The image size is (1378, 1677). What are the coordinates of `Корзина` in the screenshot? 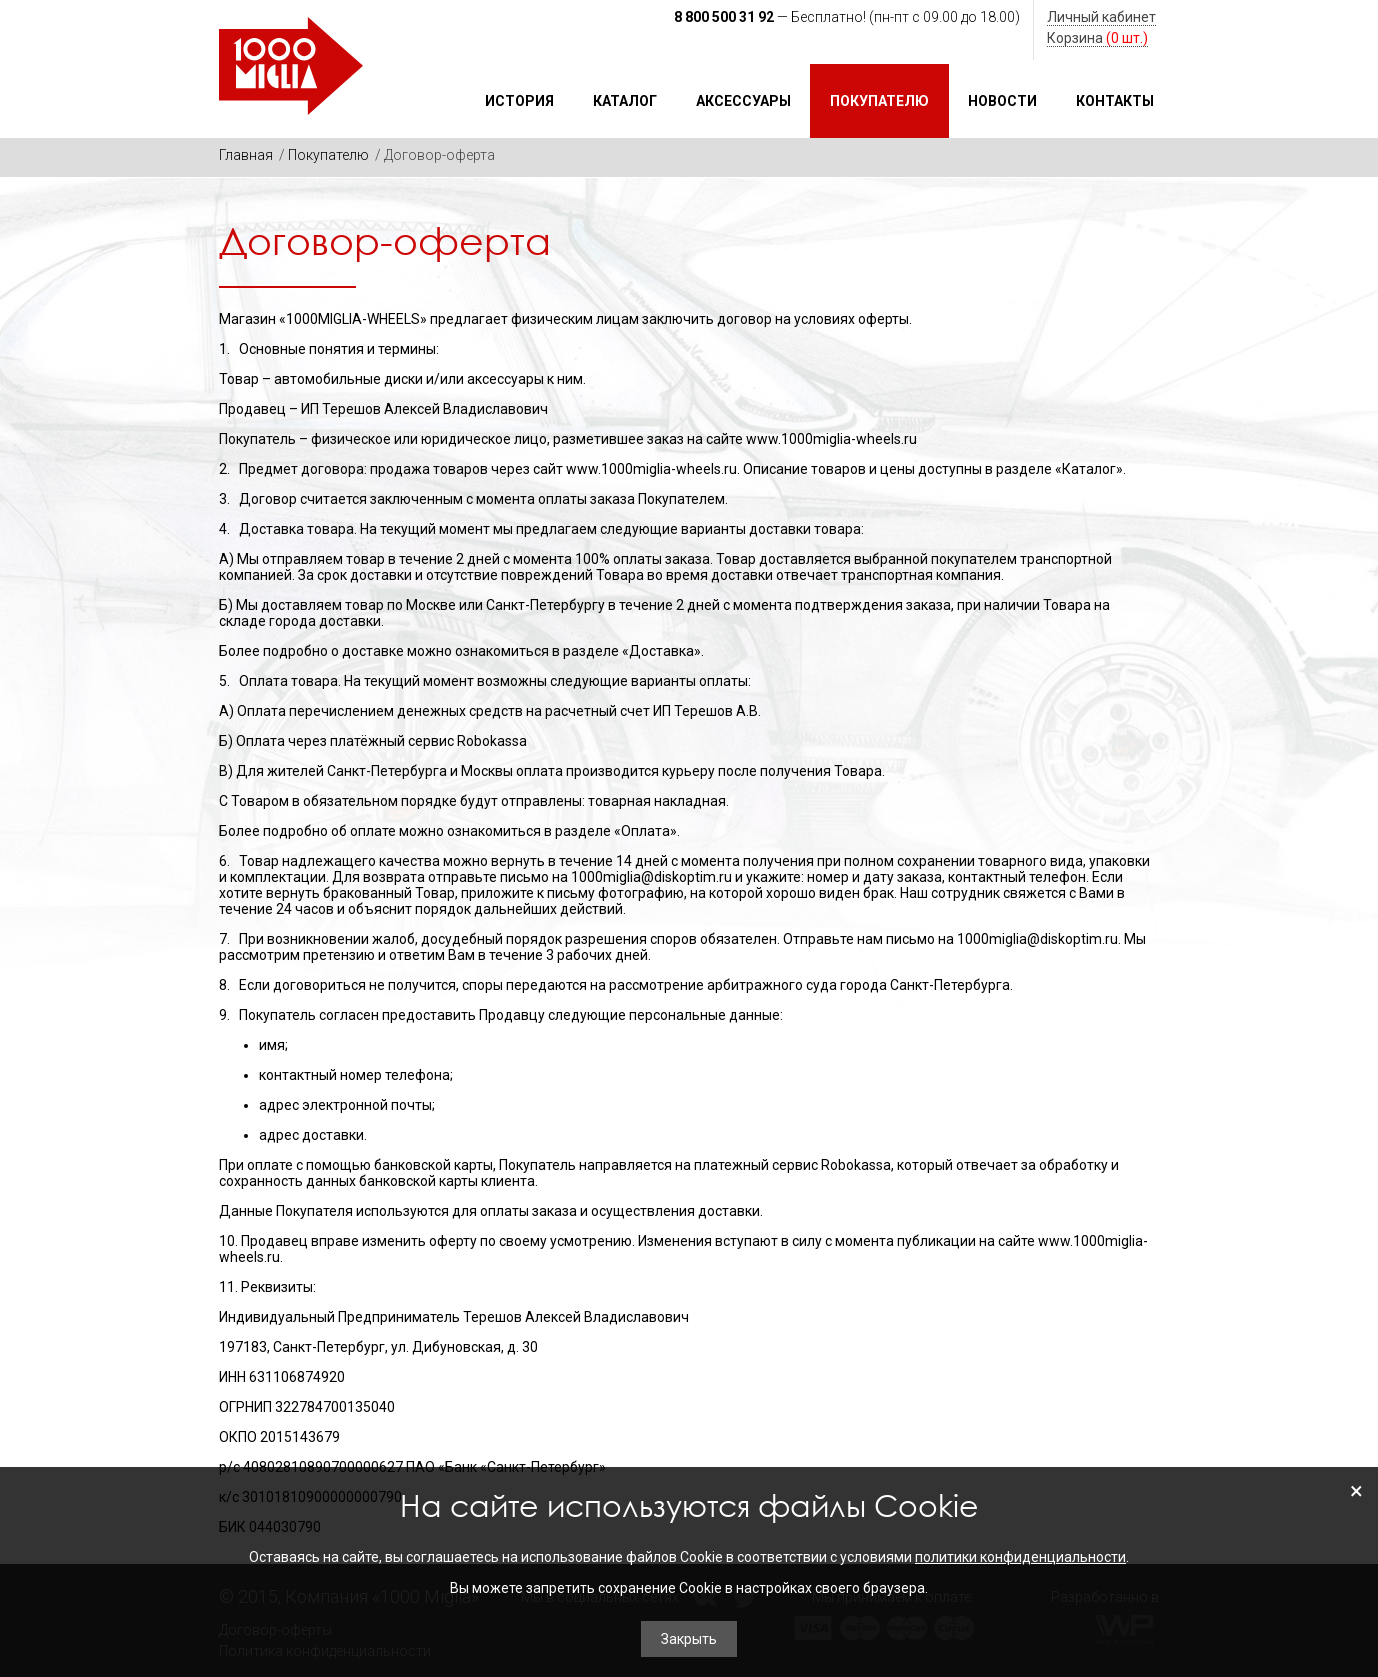 It's located at (1097, 38).